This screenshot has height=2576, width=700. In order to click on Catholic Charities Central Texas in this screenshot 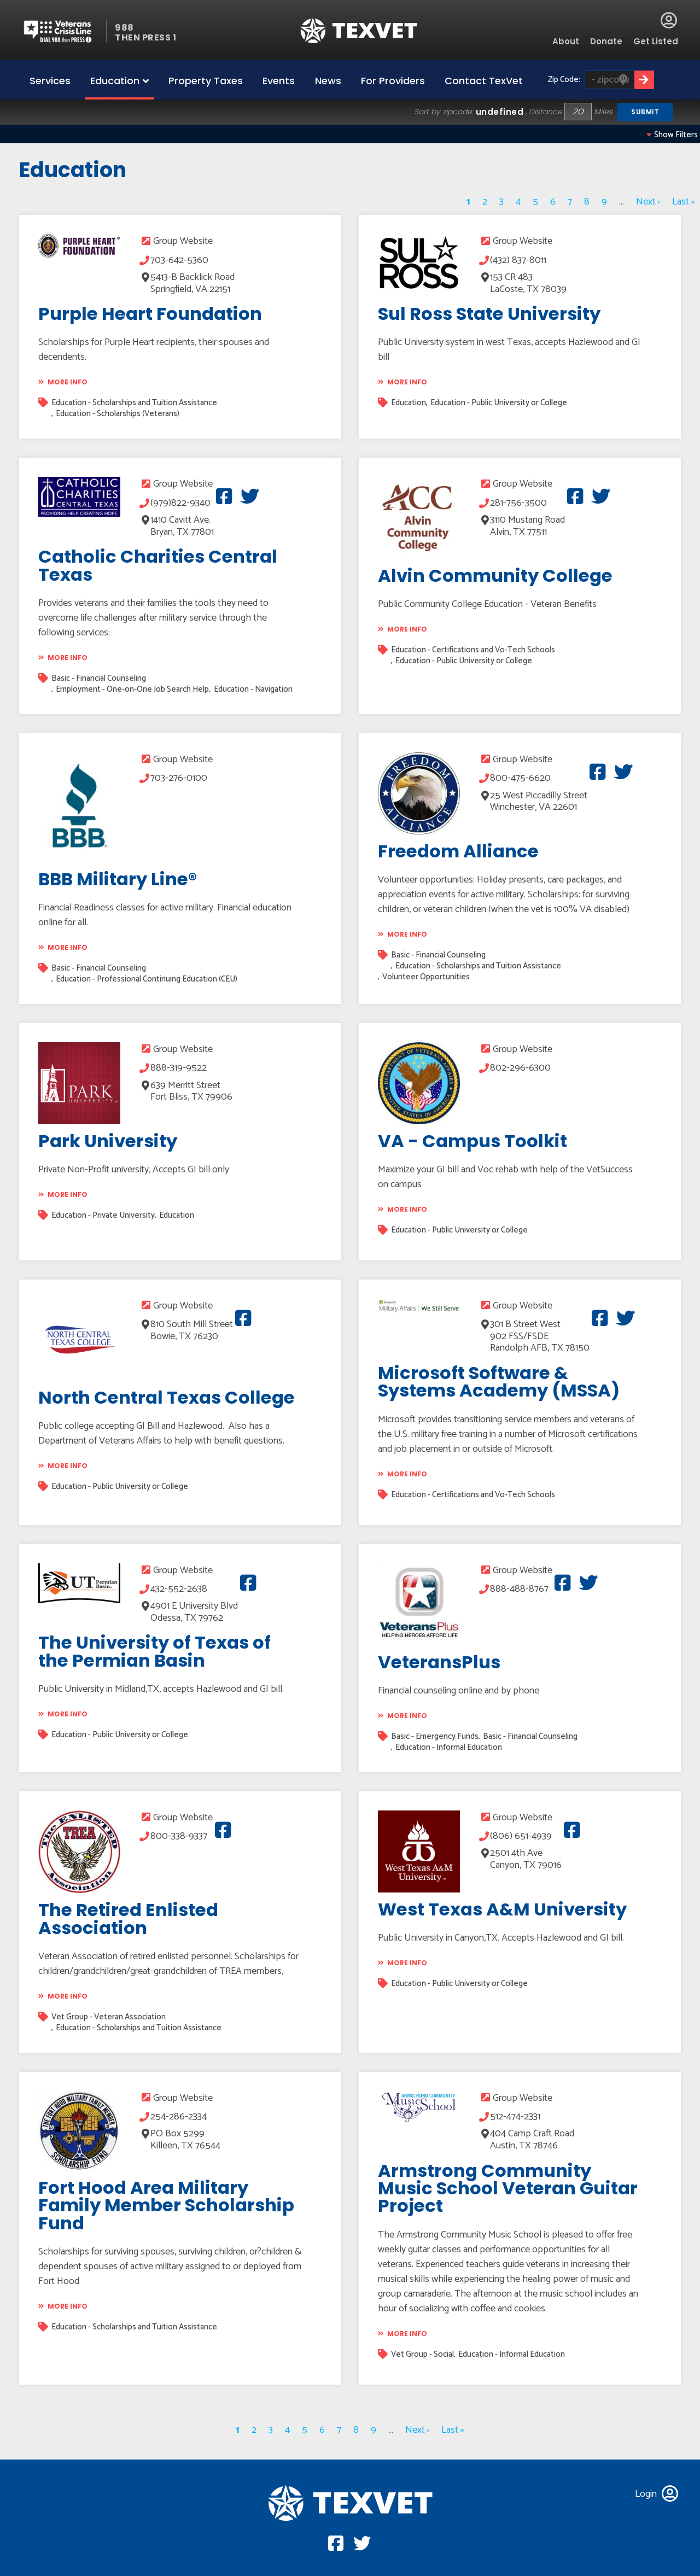, I will do `click(157, 565)`.